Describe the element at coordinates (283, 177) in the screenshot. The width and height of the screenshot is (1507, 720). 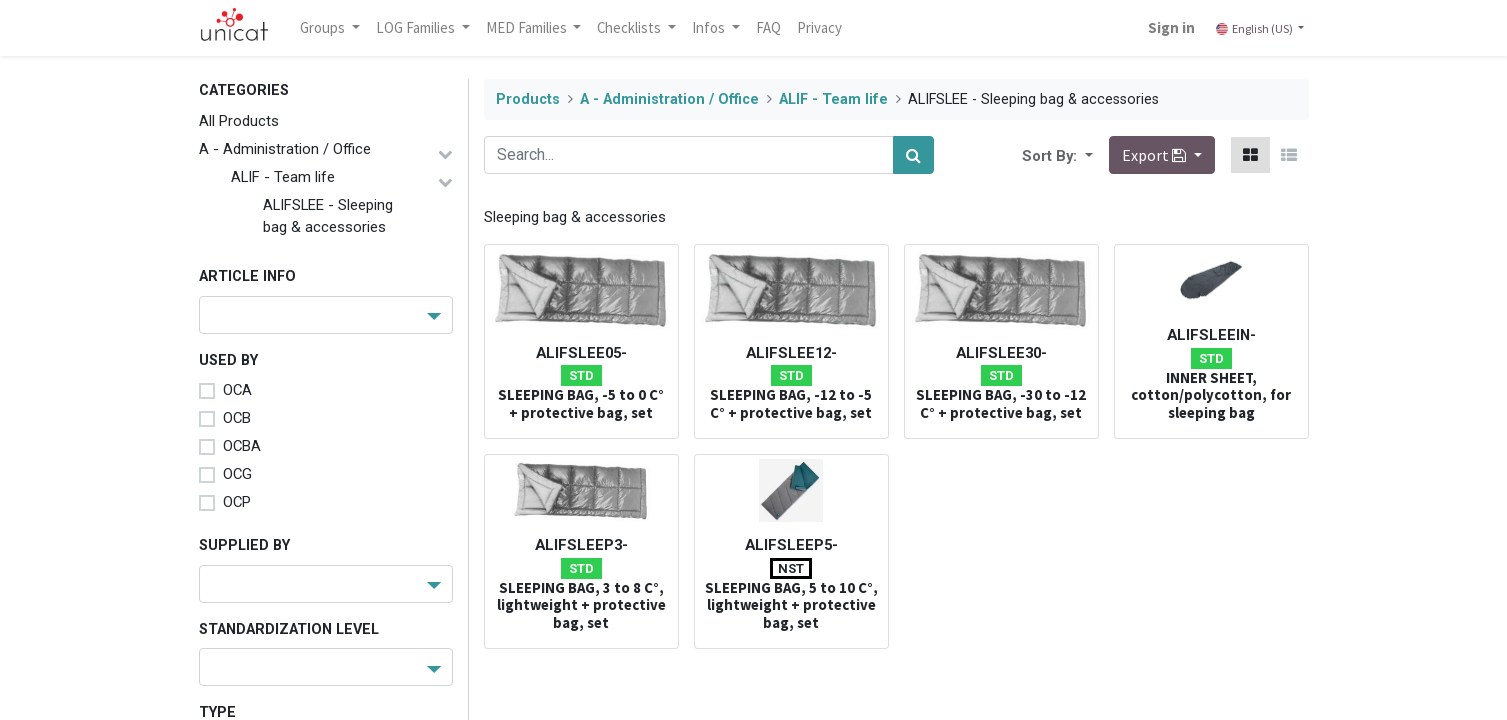
I see `ALIF - Team life` at that location.